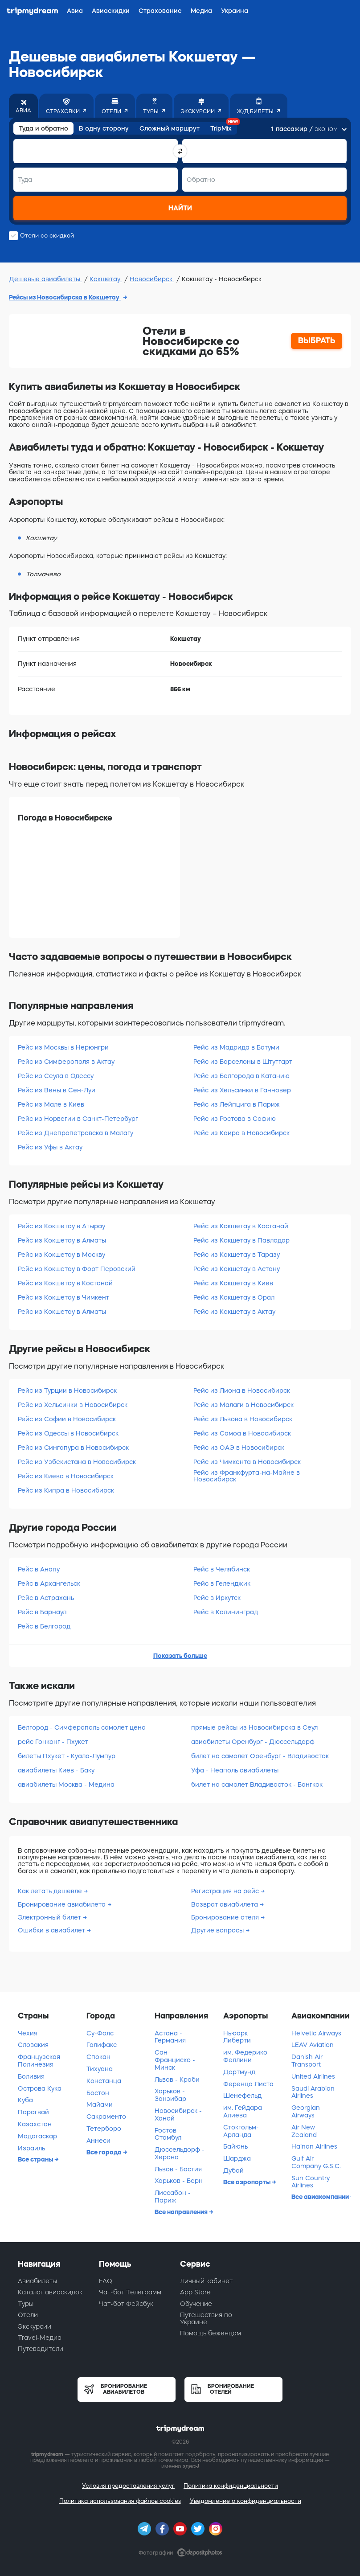  What do you see at coordinates (175, 2060) in the screenshot?
I see `Сан-Франциско - Минск` at bounding box center [175, 2060].